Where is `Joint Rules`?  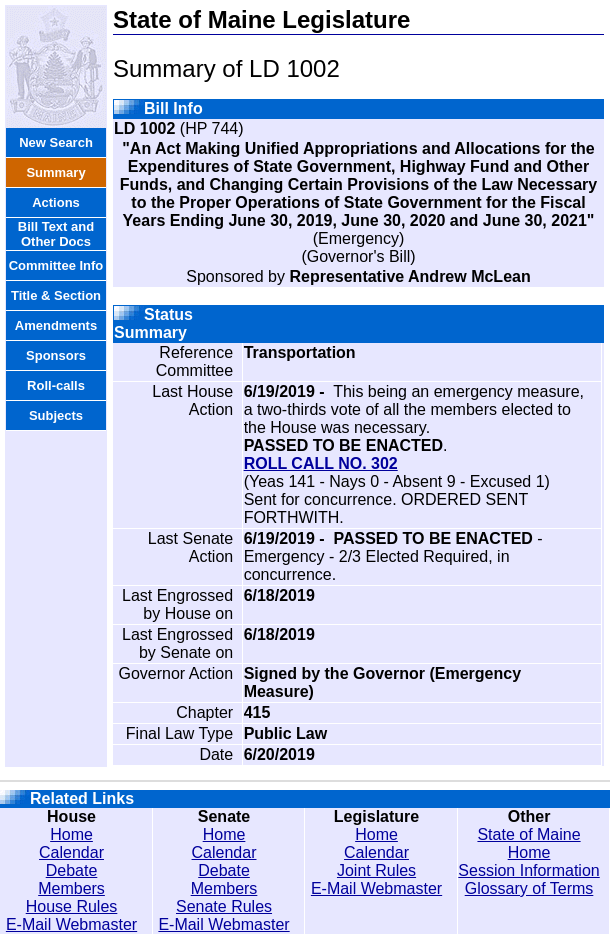 Joint Rules is located at coordinates (376, 870).